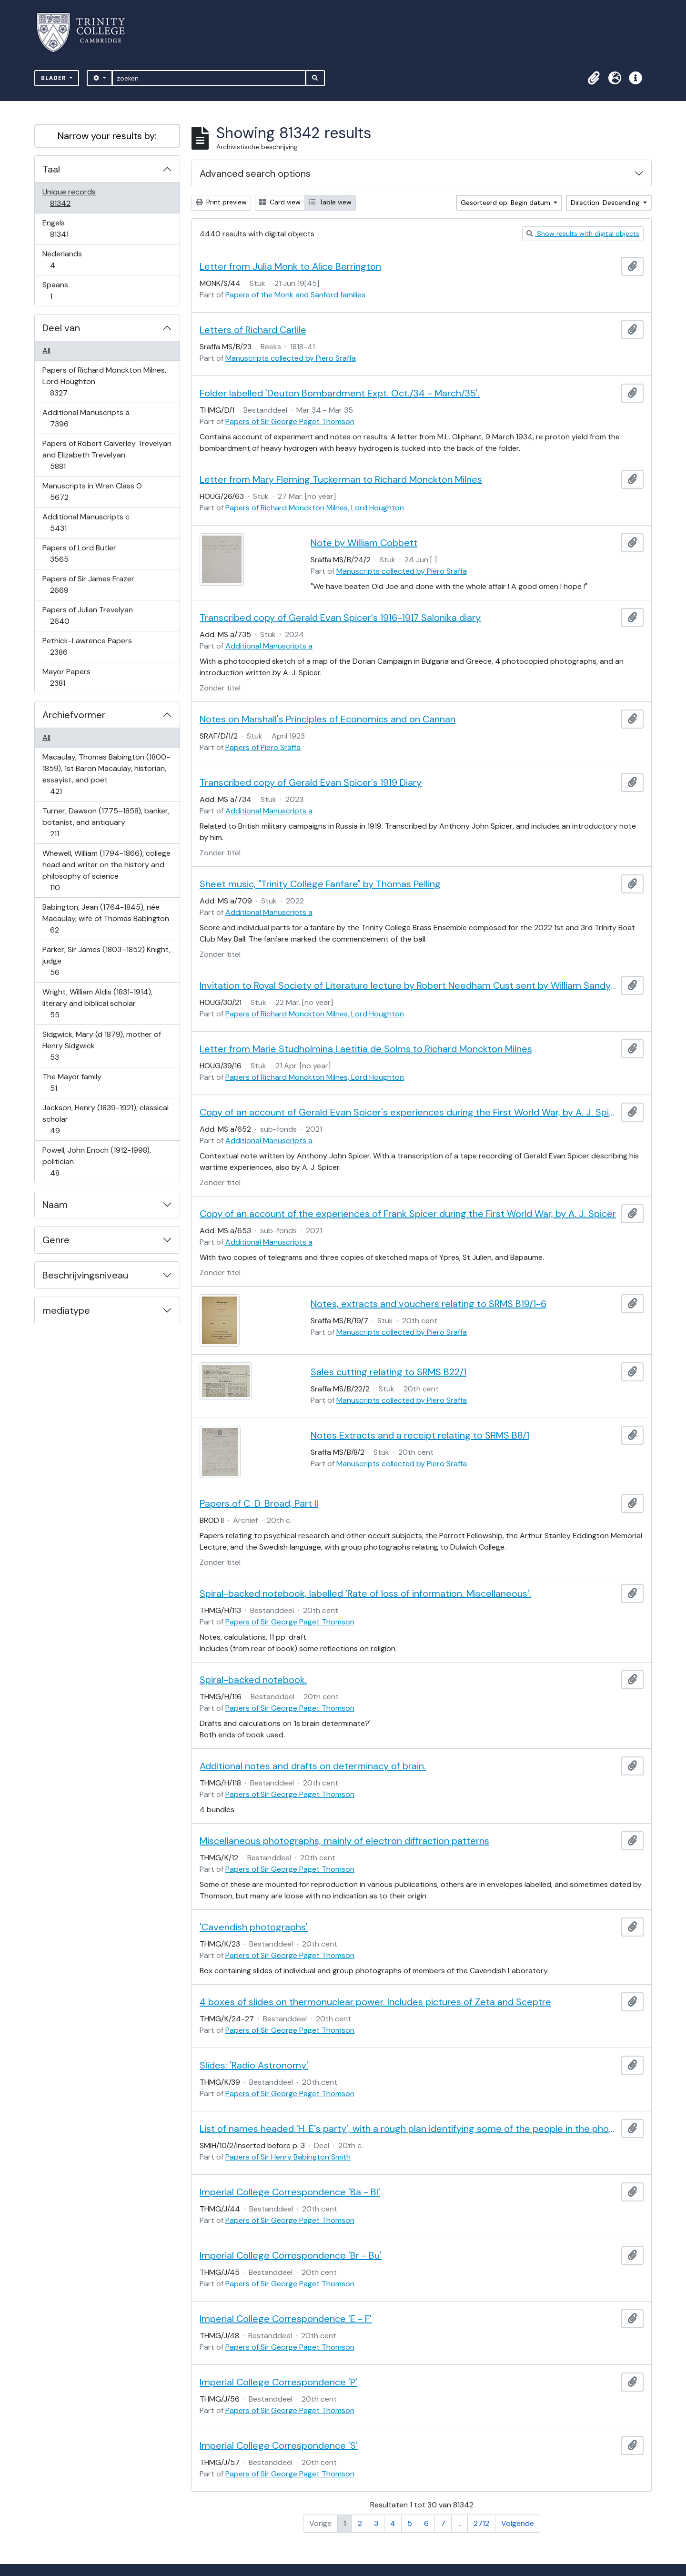  I want to click on Spaans, so click(57, 290).